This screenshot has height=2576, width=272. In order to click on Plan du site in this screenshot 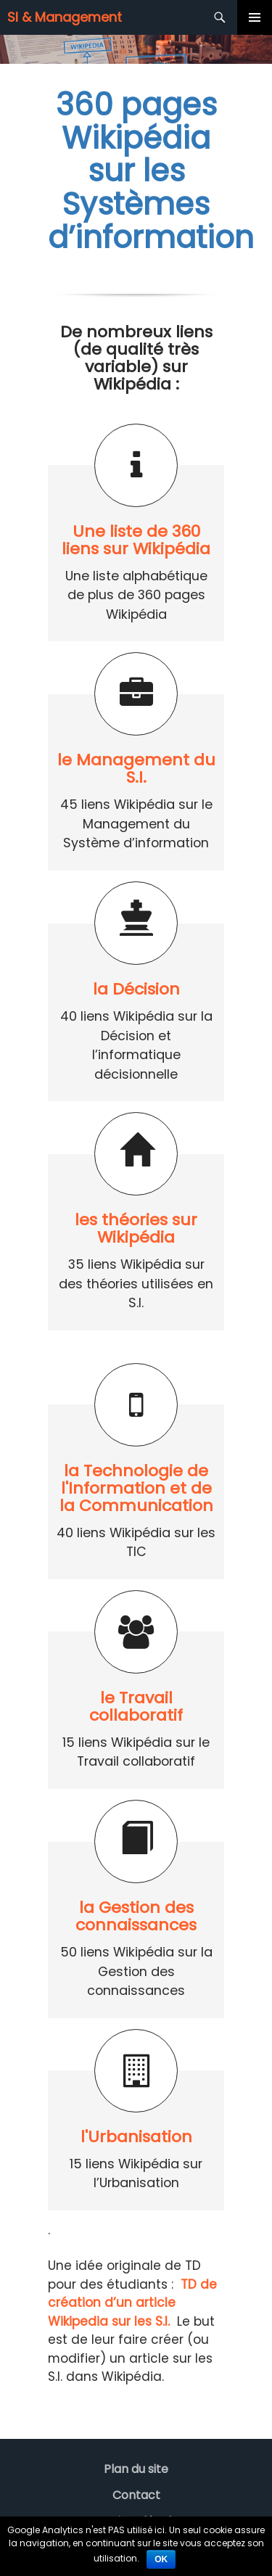, I will do `click(136, 2469)`.